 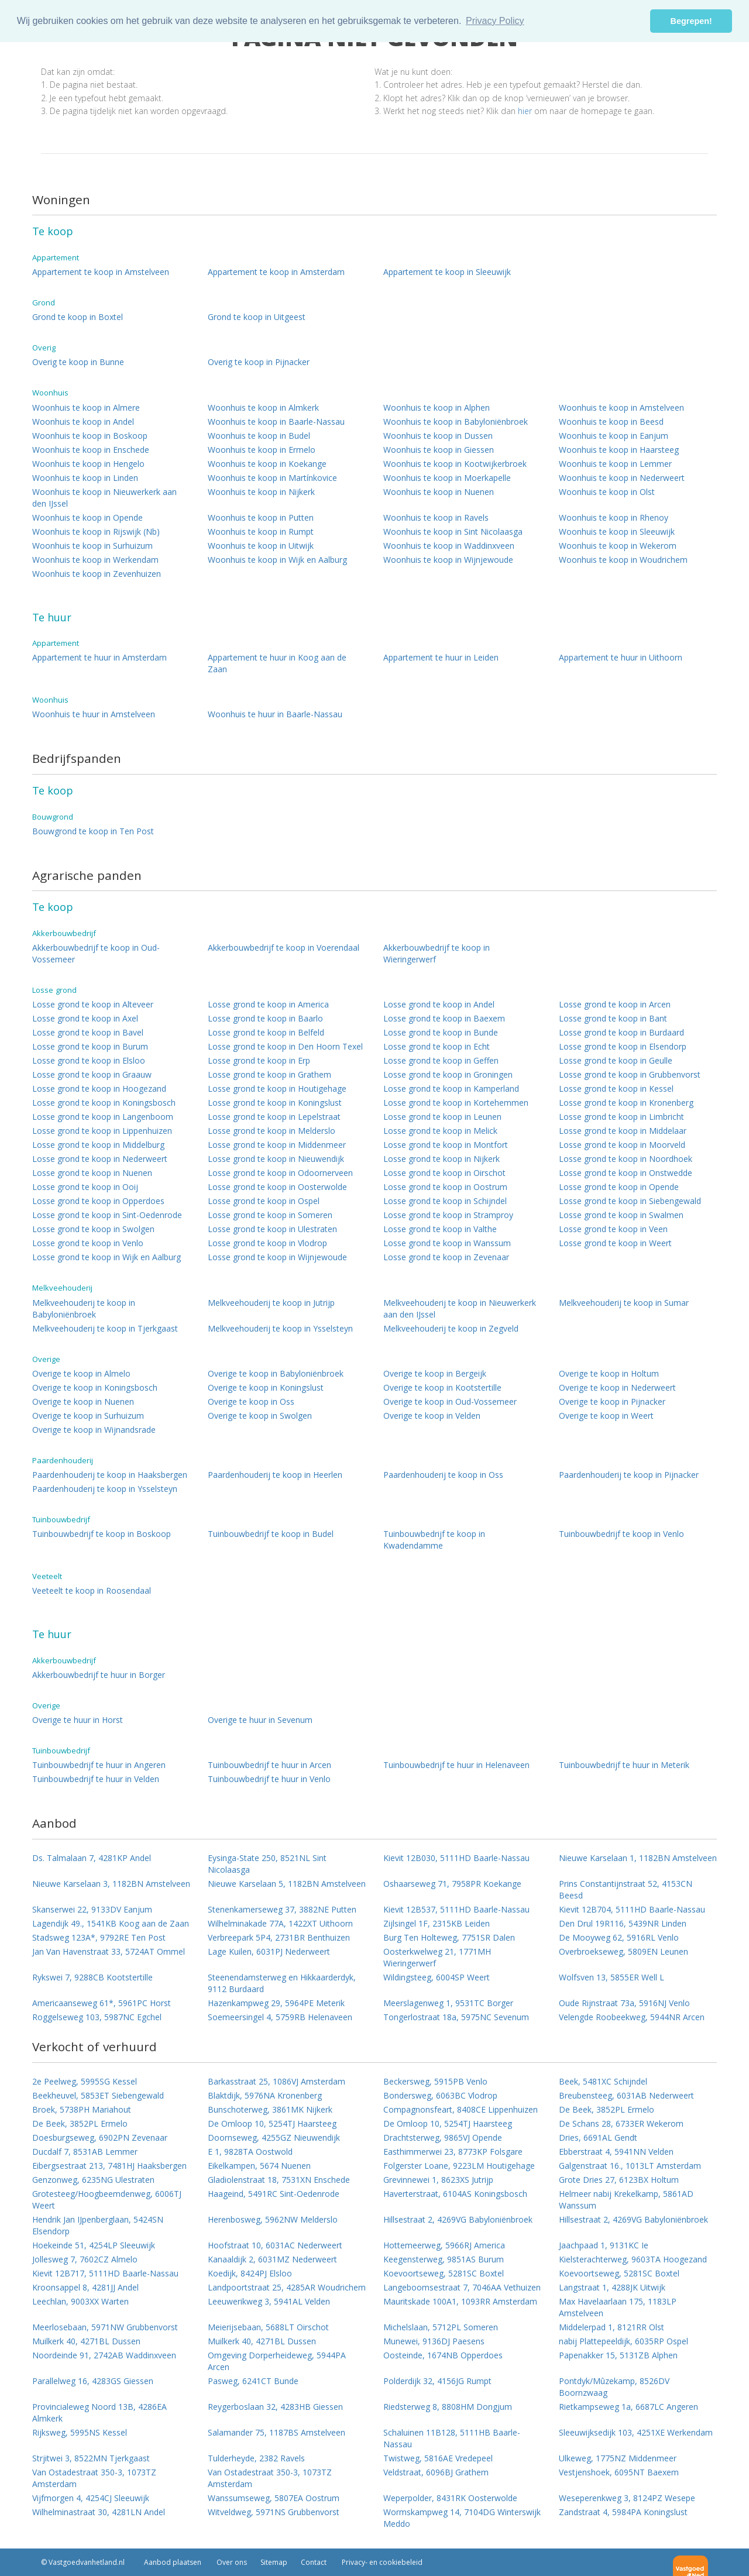 What do you see at coordinates (442, 1387) in the screenshot?
I see `Overige te koop in Kootstertille` at bounding box center [442, 1387].